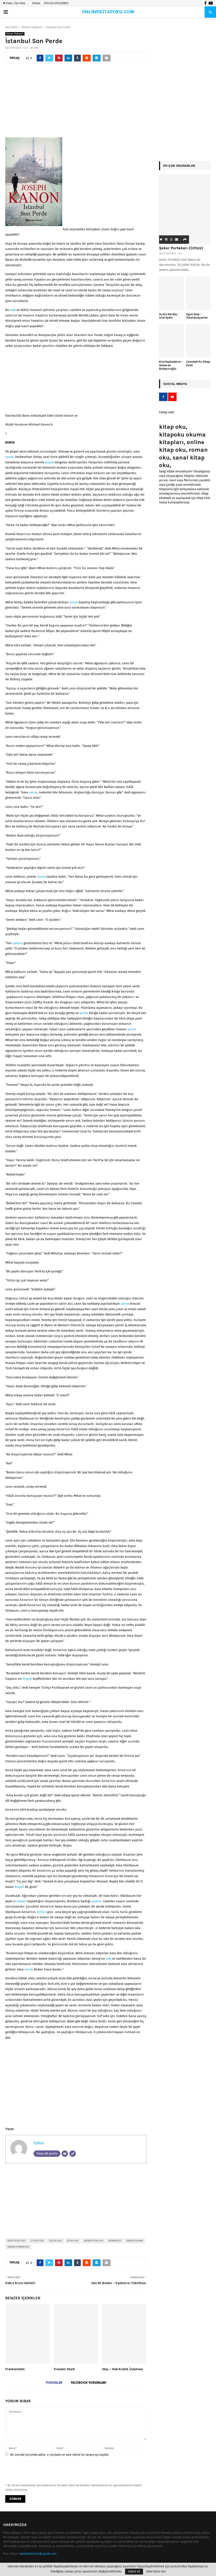 Image resolution: width=216 pixels, height=2576 pixels. Describe the element at coordinates (18, 943) in the screenshot. I see `zaman` at that location.